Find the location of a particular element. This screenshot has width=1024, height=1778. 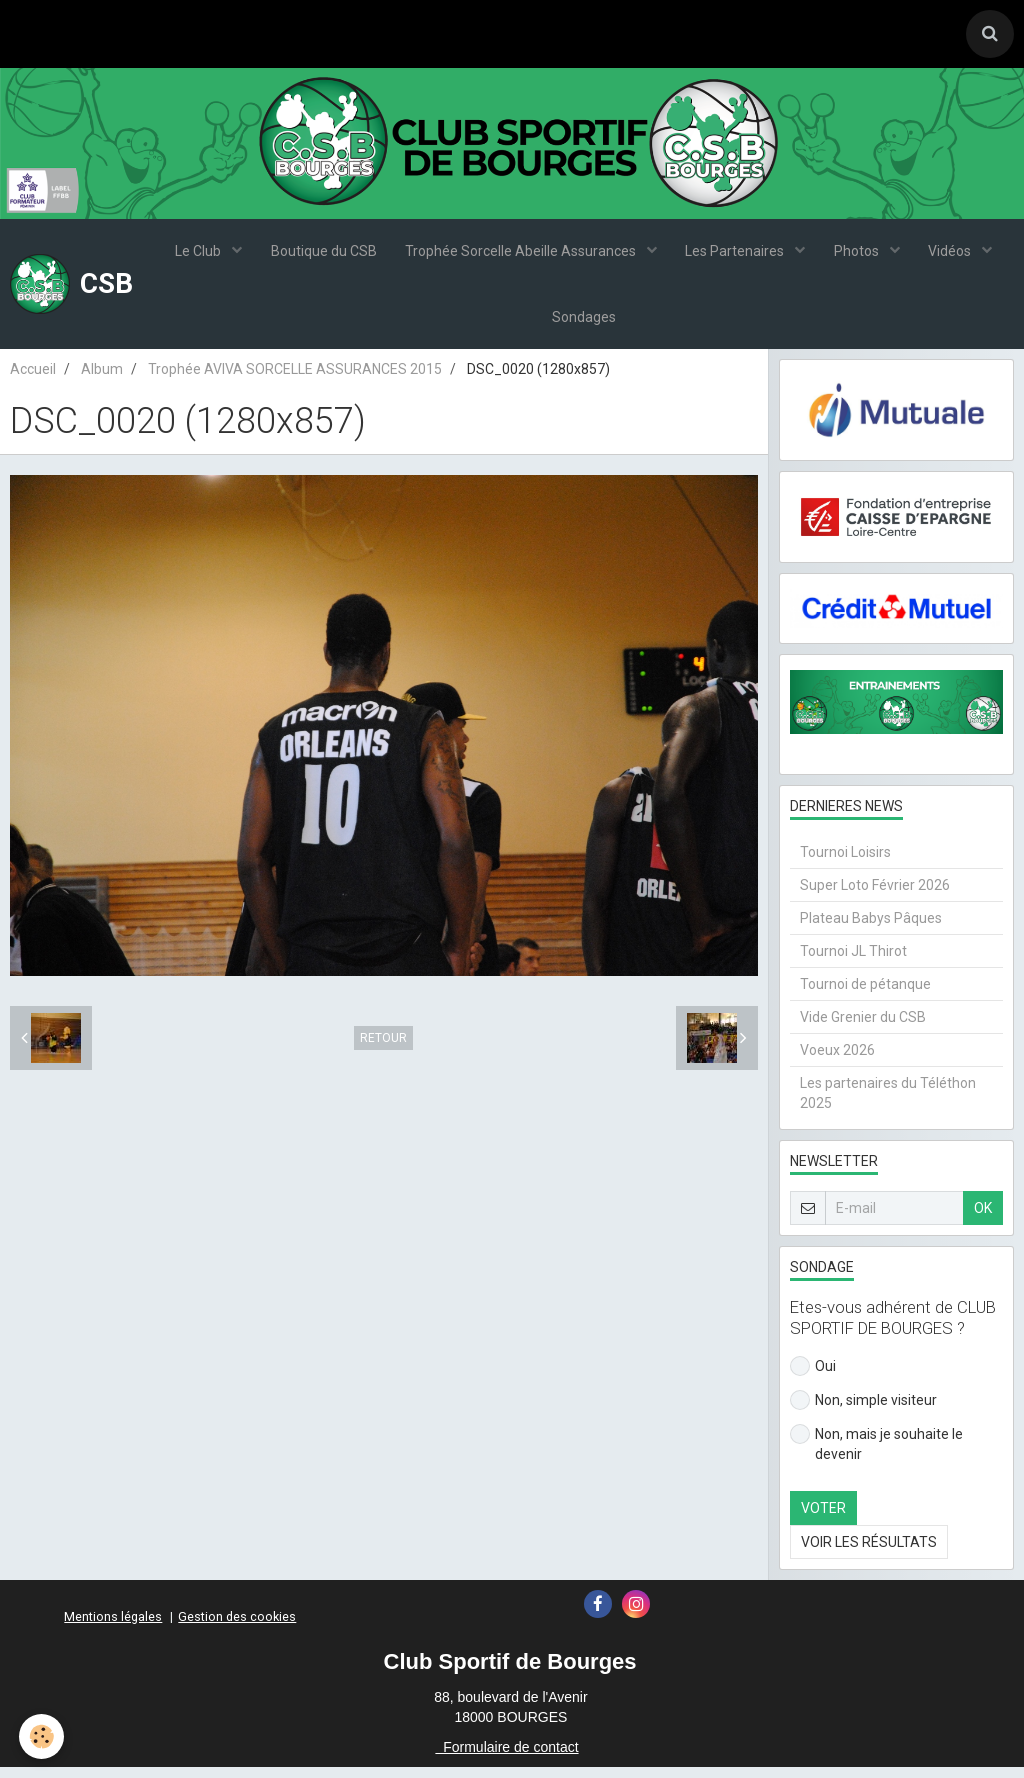

Tournoi de pétanque is located at coordinates (865, 995).